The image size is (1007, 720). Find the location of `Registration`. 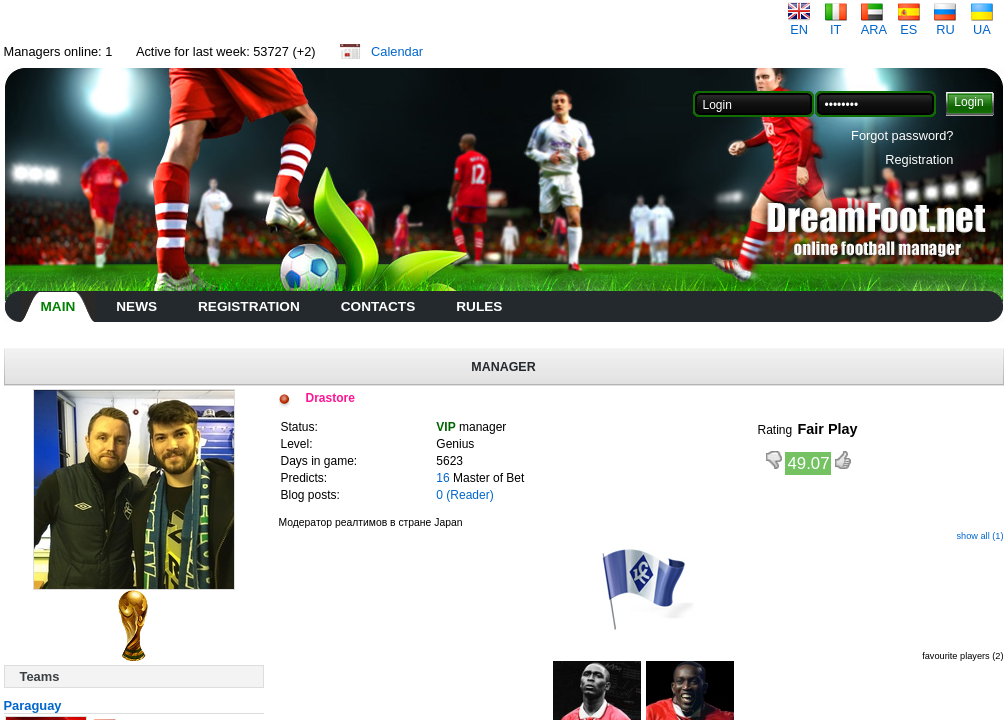

Registration is located at coordinates (919, 159).